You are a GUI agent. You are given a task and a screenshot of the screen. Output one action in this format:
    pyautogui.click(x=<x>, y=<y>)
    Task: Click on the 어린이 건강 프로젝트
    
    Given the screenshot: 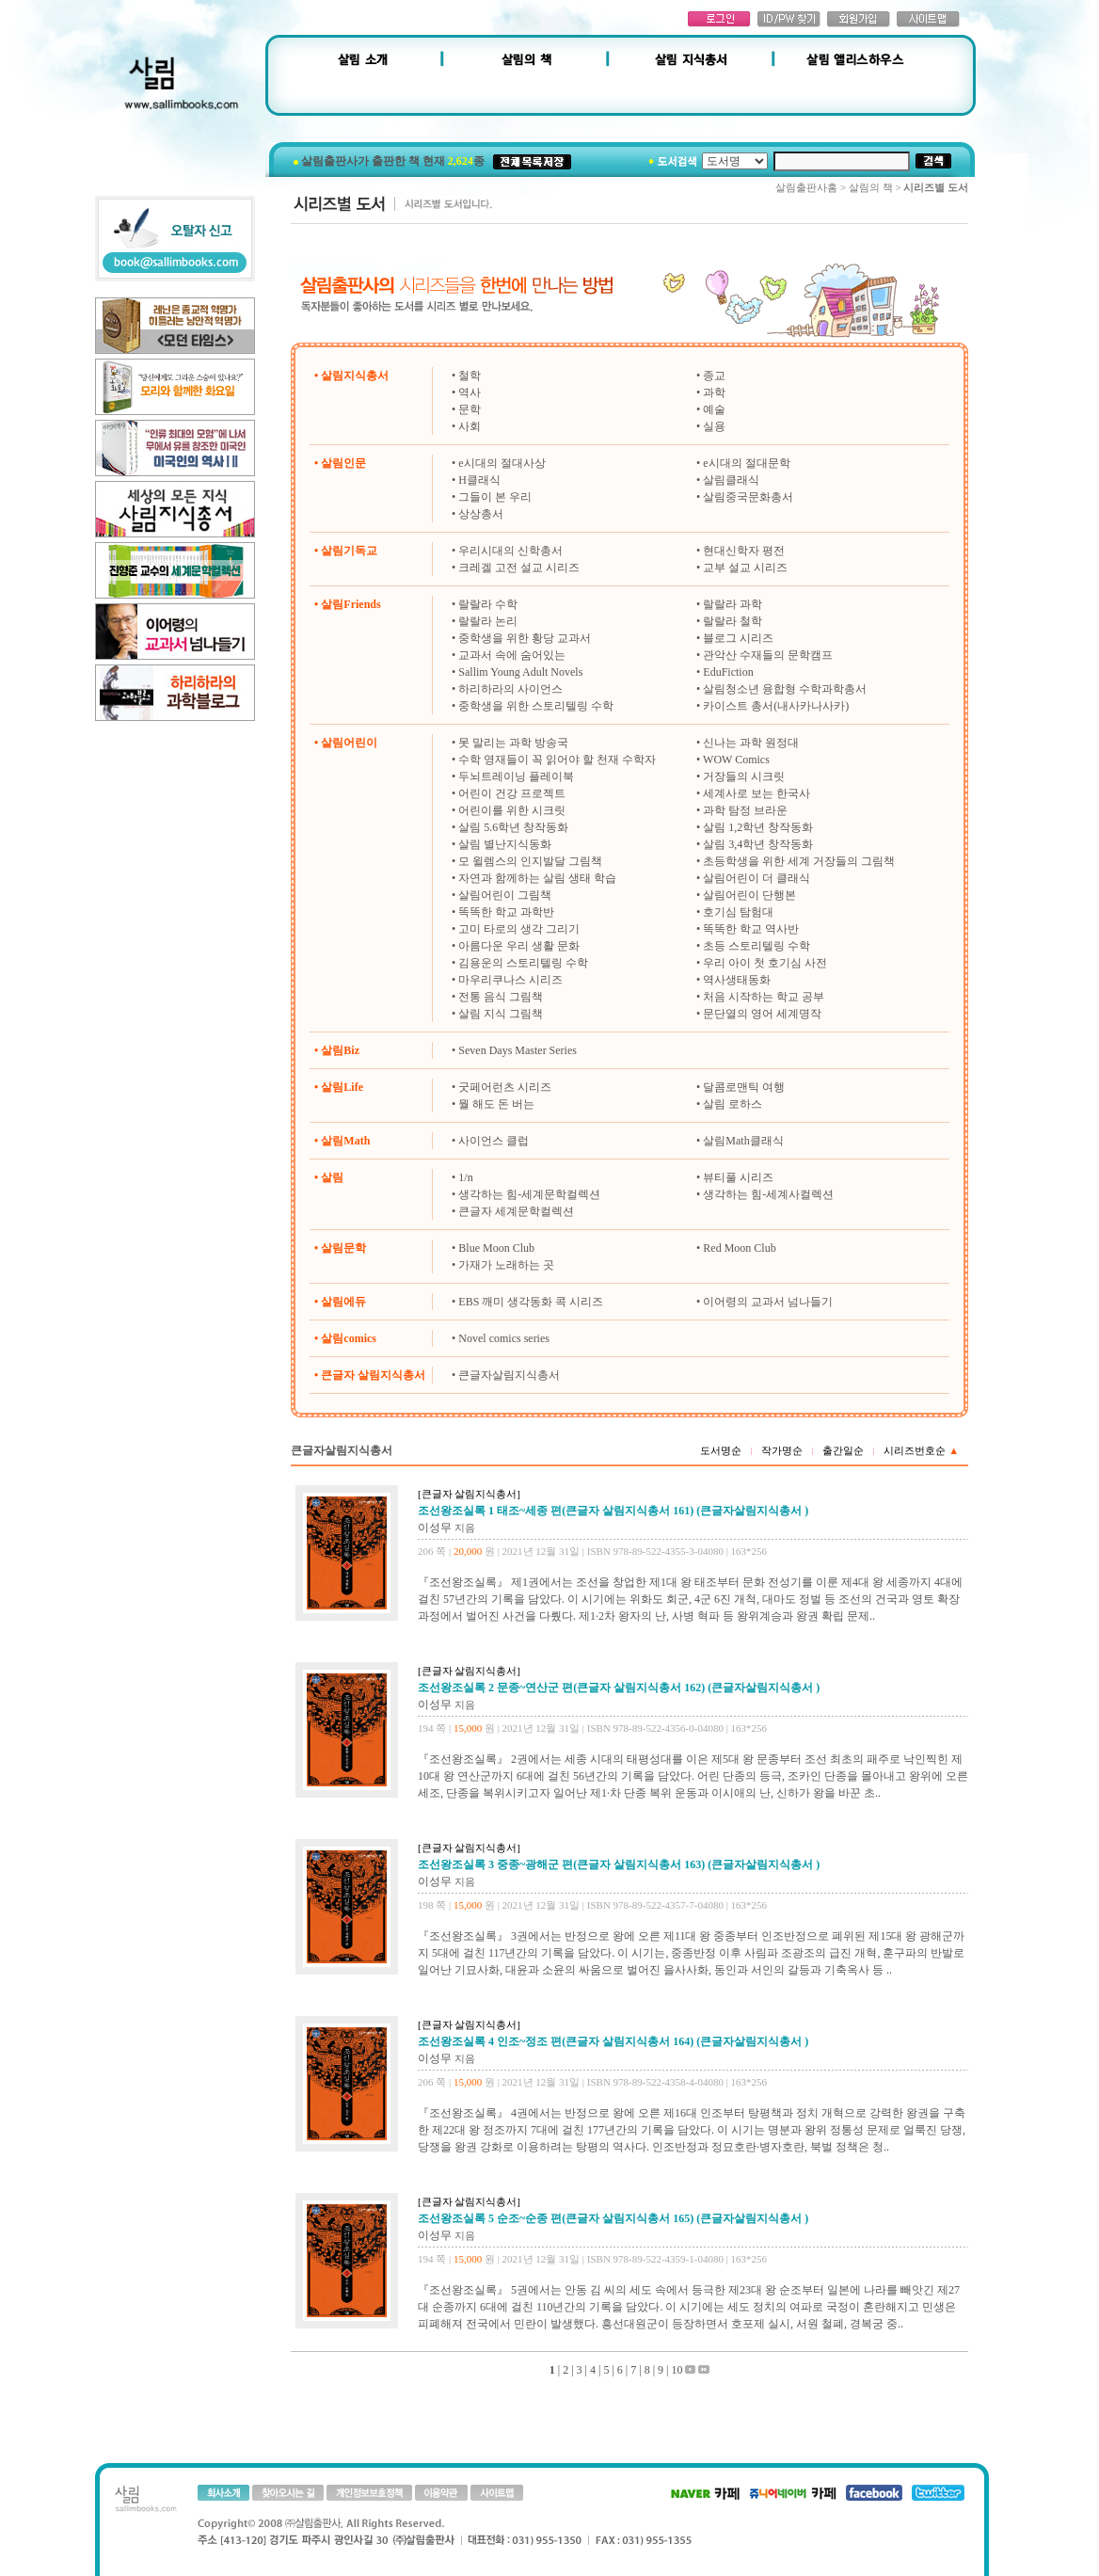 What is the action you would take?
    pyautogui.click(x=511, y=793)
    